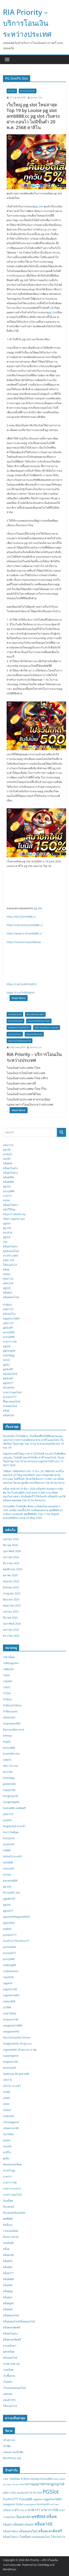 The image size is (69, 2576). I want to click on sexygame1688k, so click(12, 2025).